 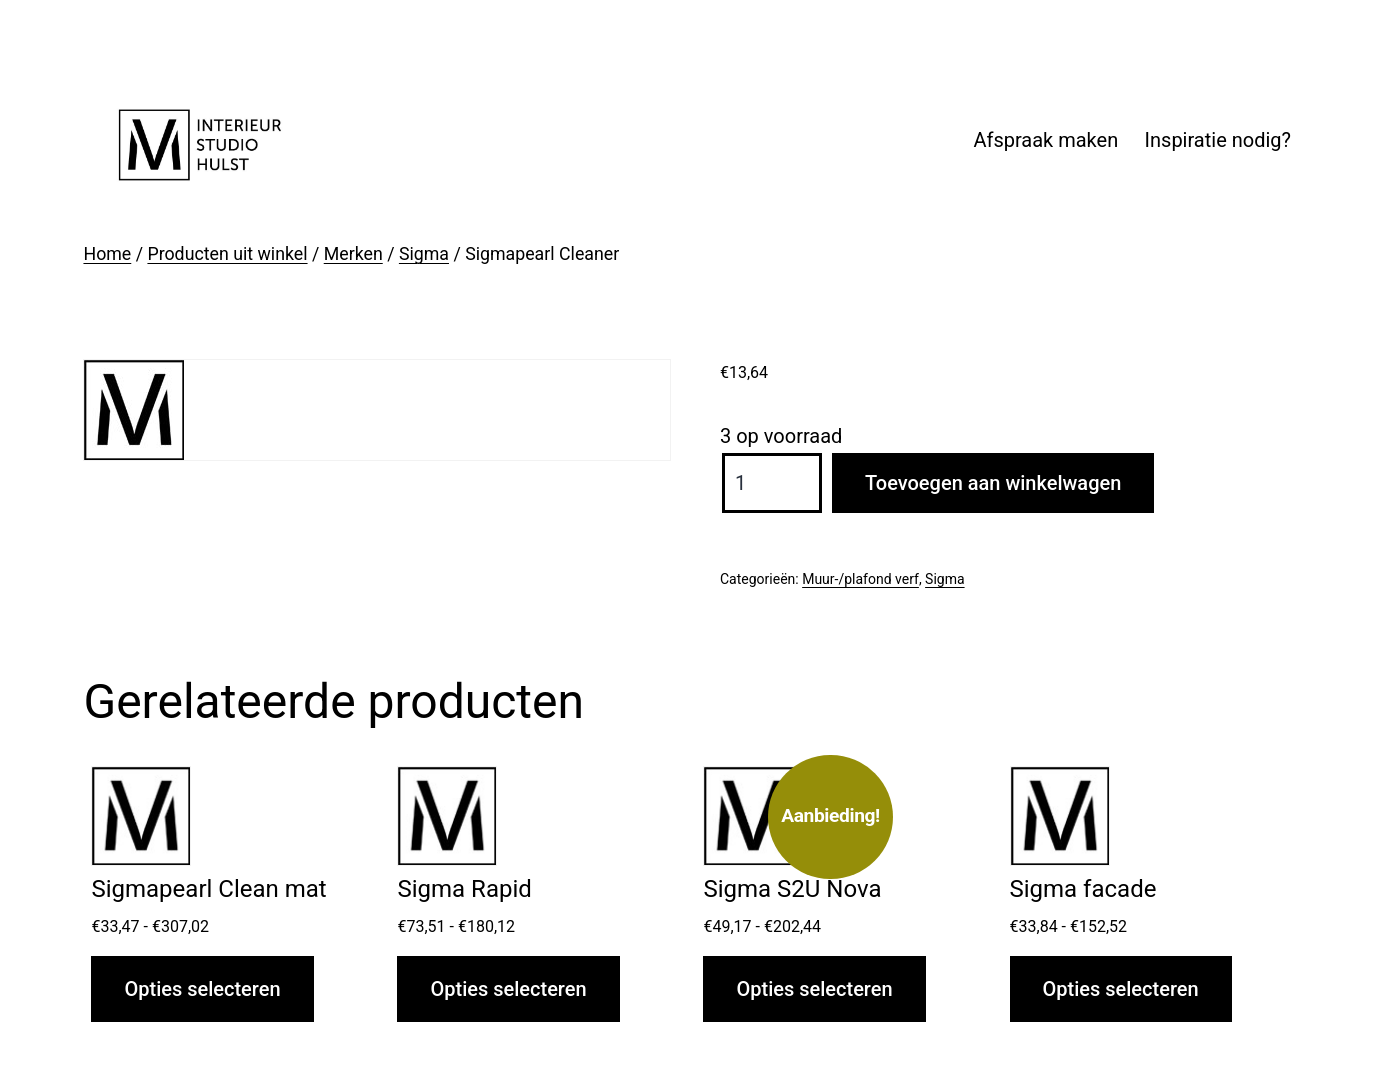 What do you see at coordinates (1121, 989) in the screenshot?
I see `Opties selecteren [Selecteer opties voor “Sigma facade”]` at bounding box center [1121, 989].